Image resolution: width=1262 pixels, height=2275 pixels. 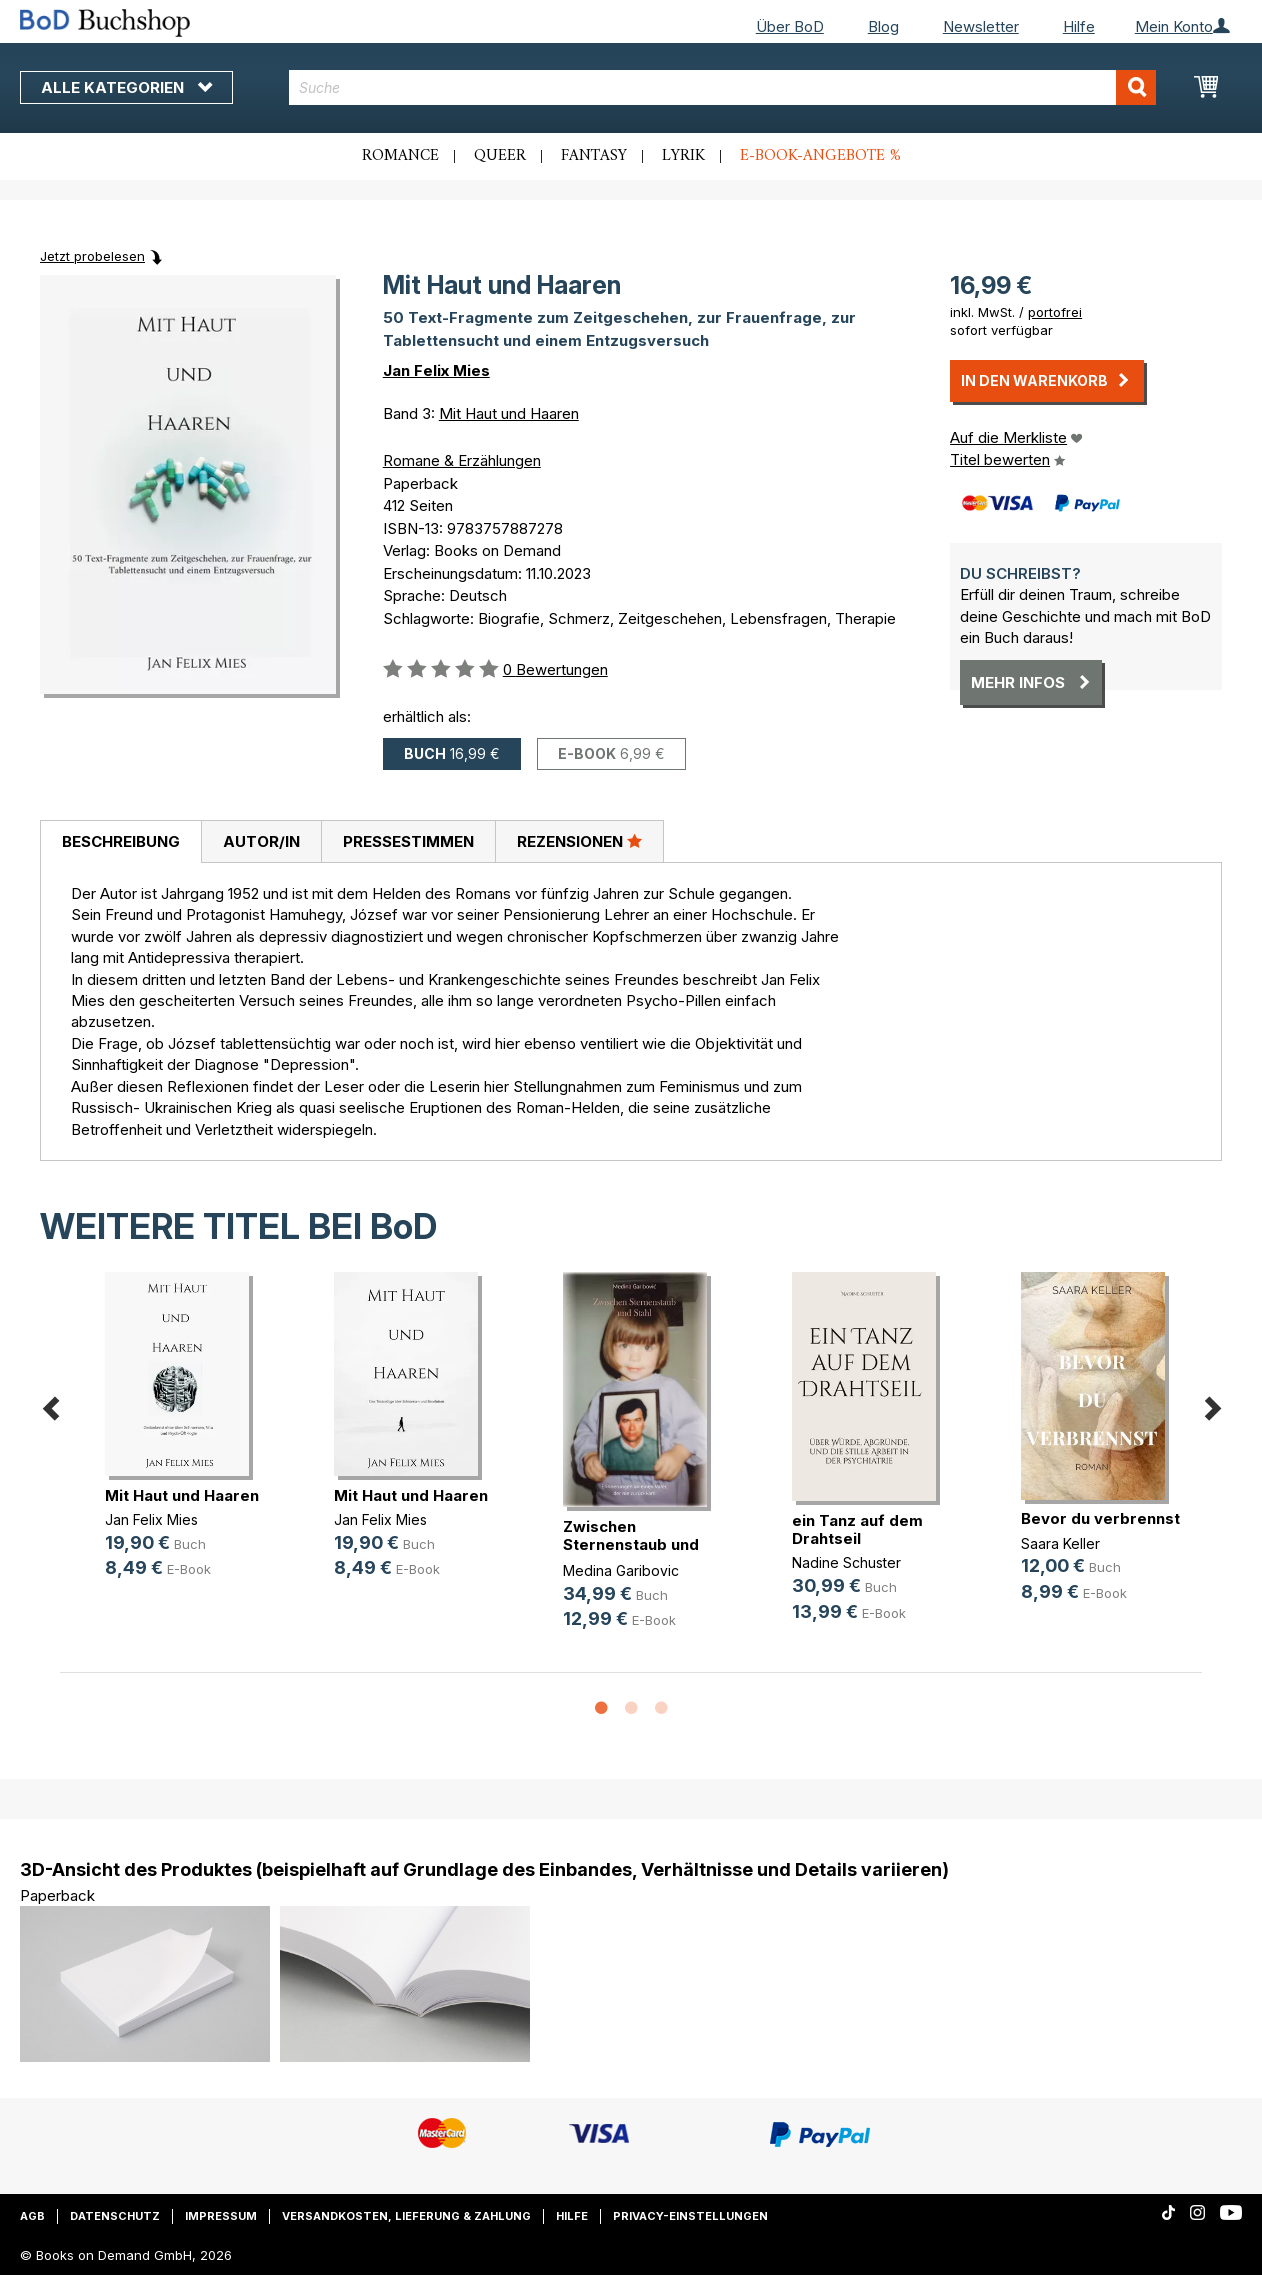 I want to click on Bevor du verbrennst, so click(x=1100, y=1518).